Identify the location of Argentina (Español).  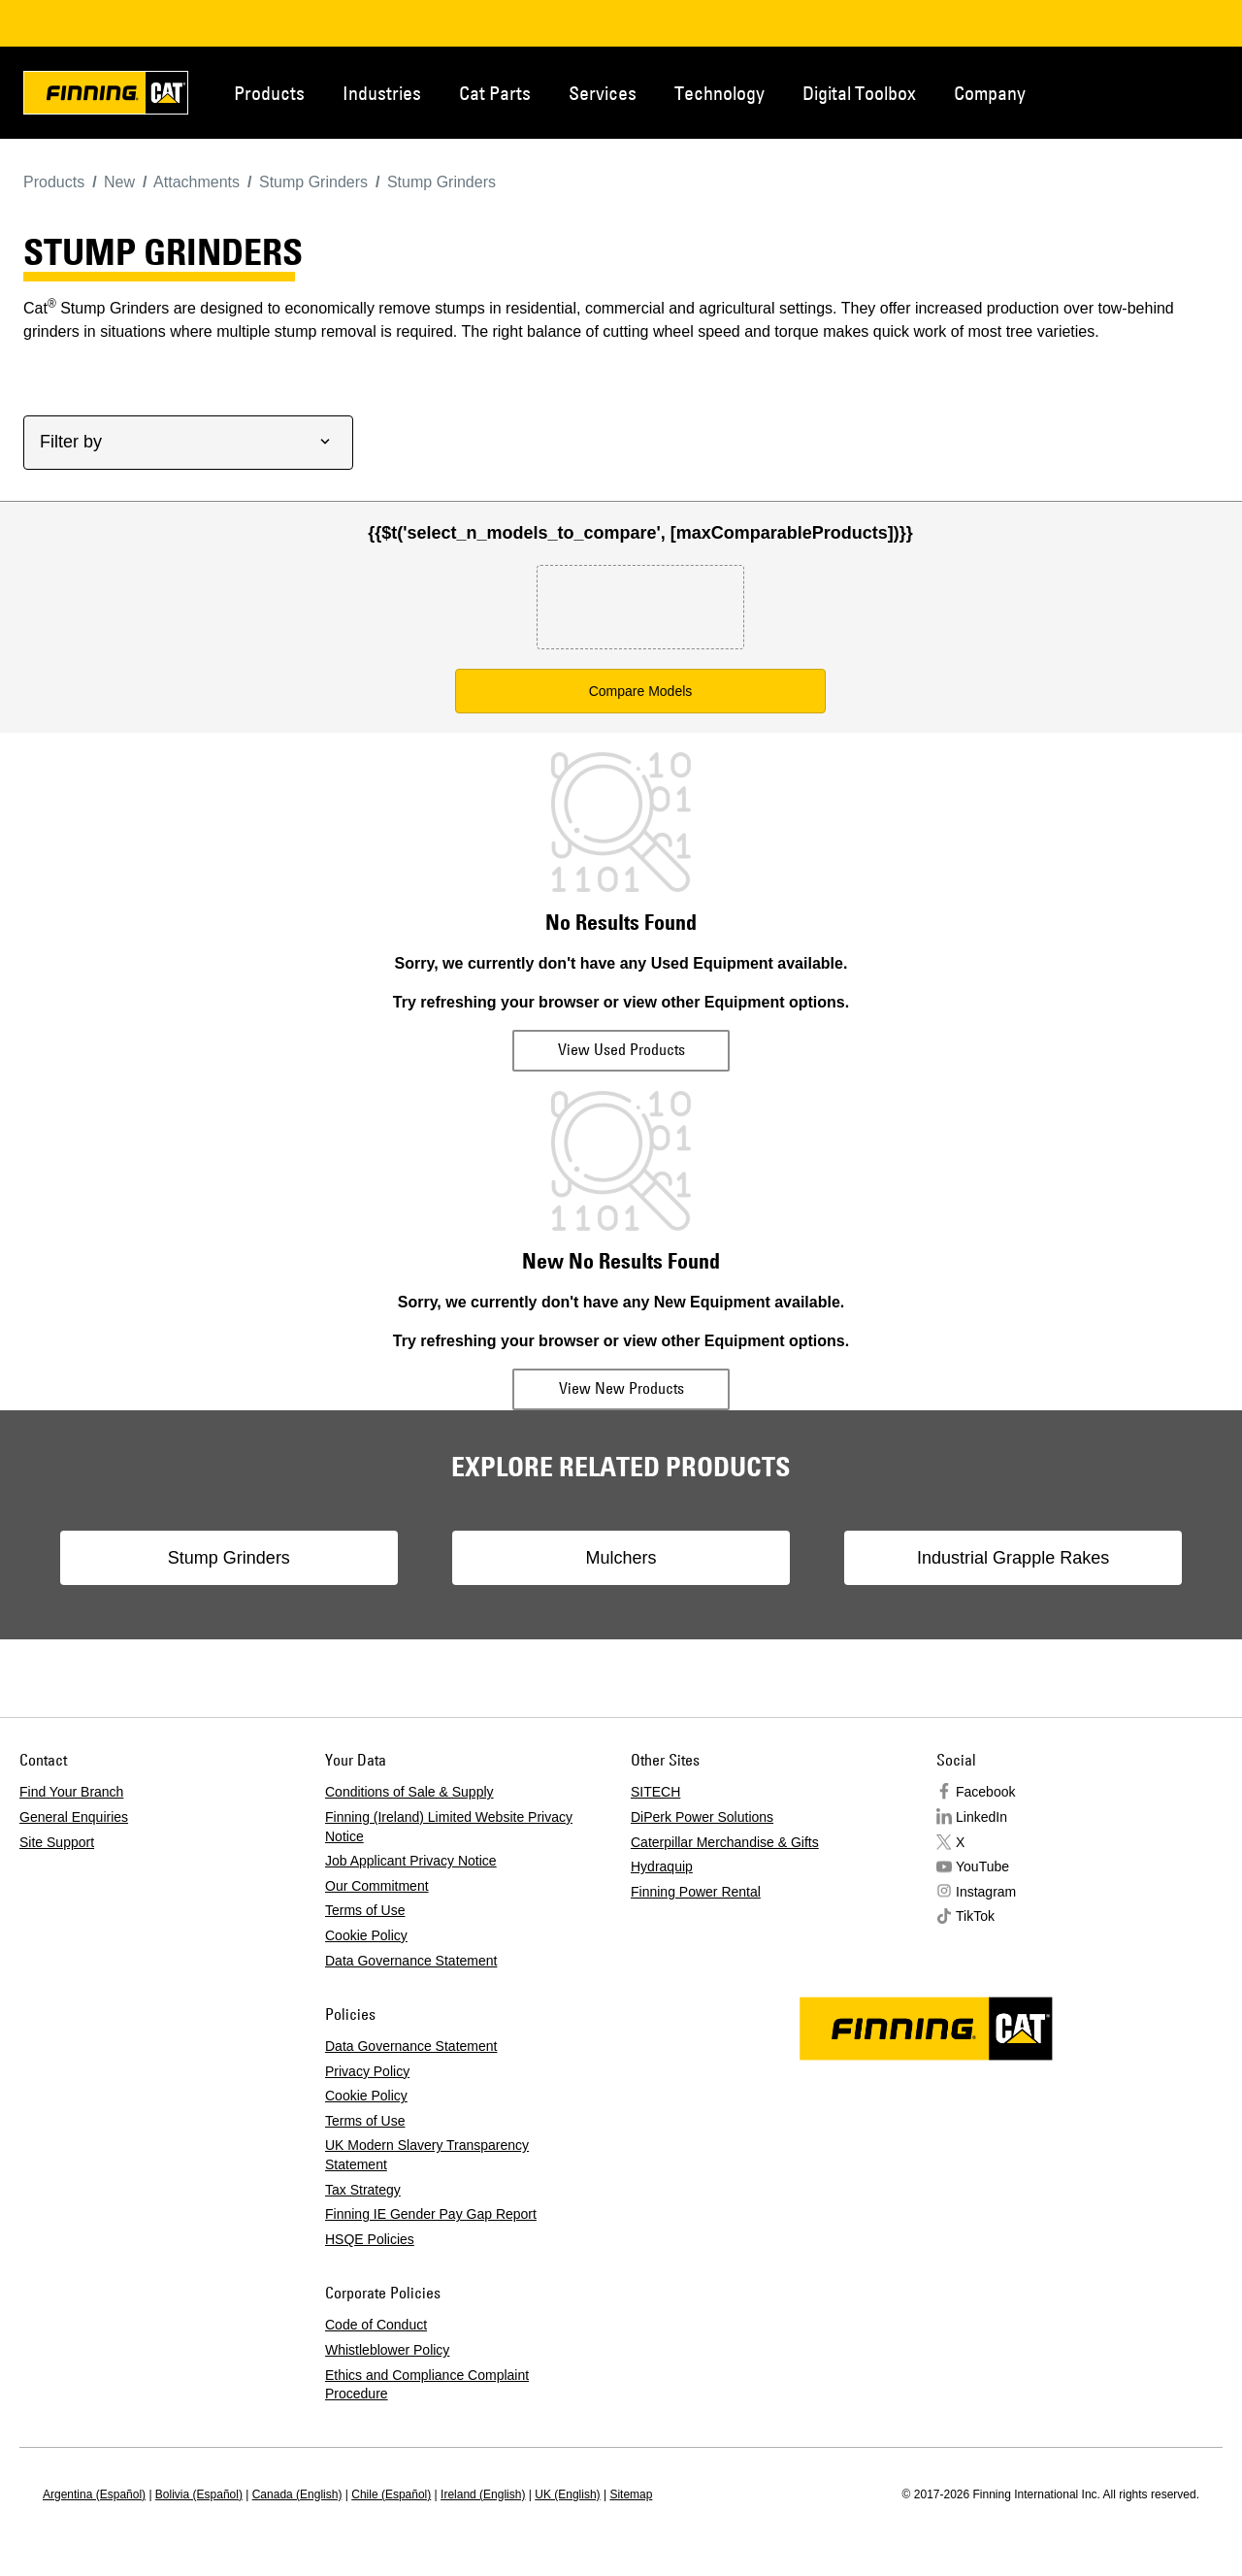
(94, 2494).